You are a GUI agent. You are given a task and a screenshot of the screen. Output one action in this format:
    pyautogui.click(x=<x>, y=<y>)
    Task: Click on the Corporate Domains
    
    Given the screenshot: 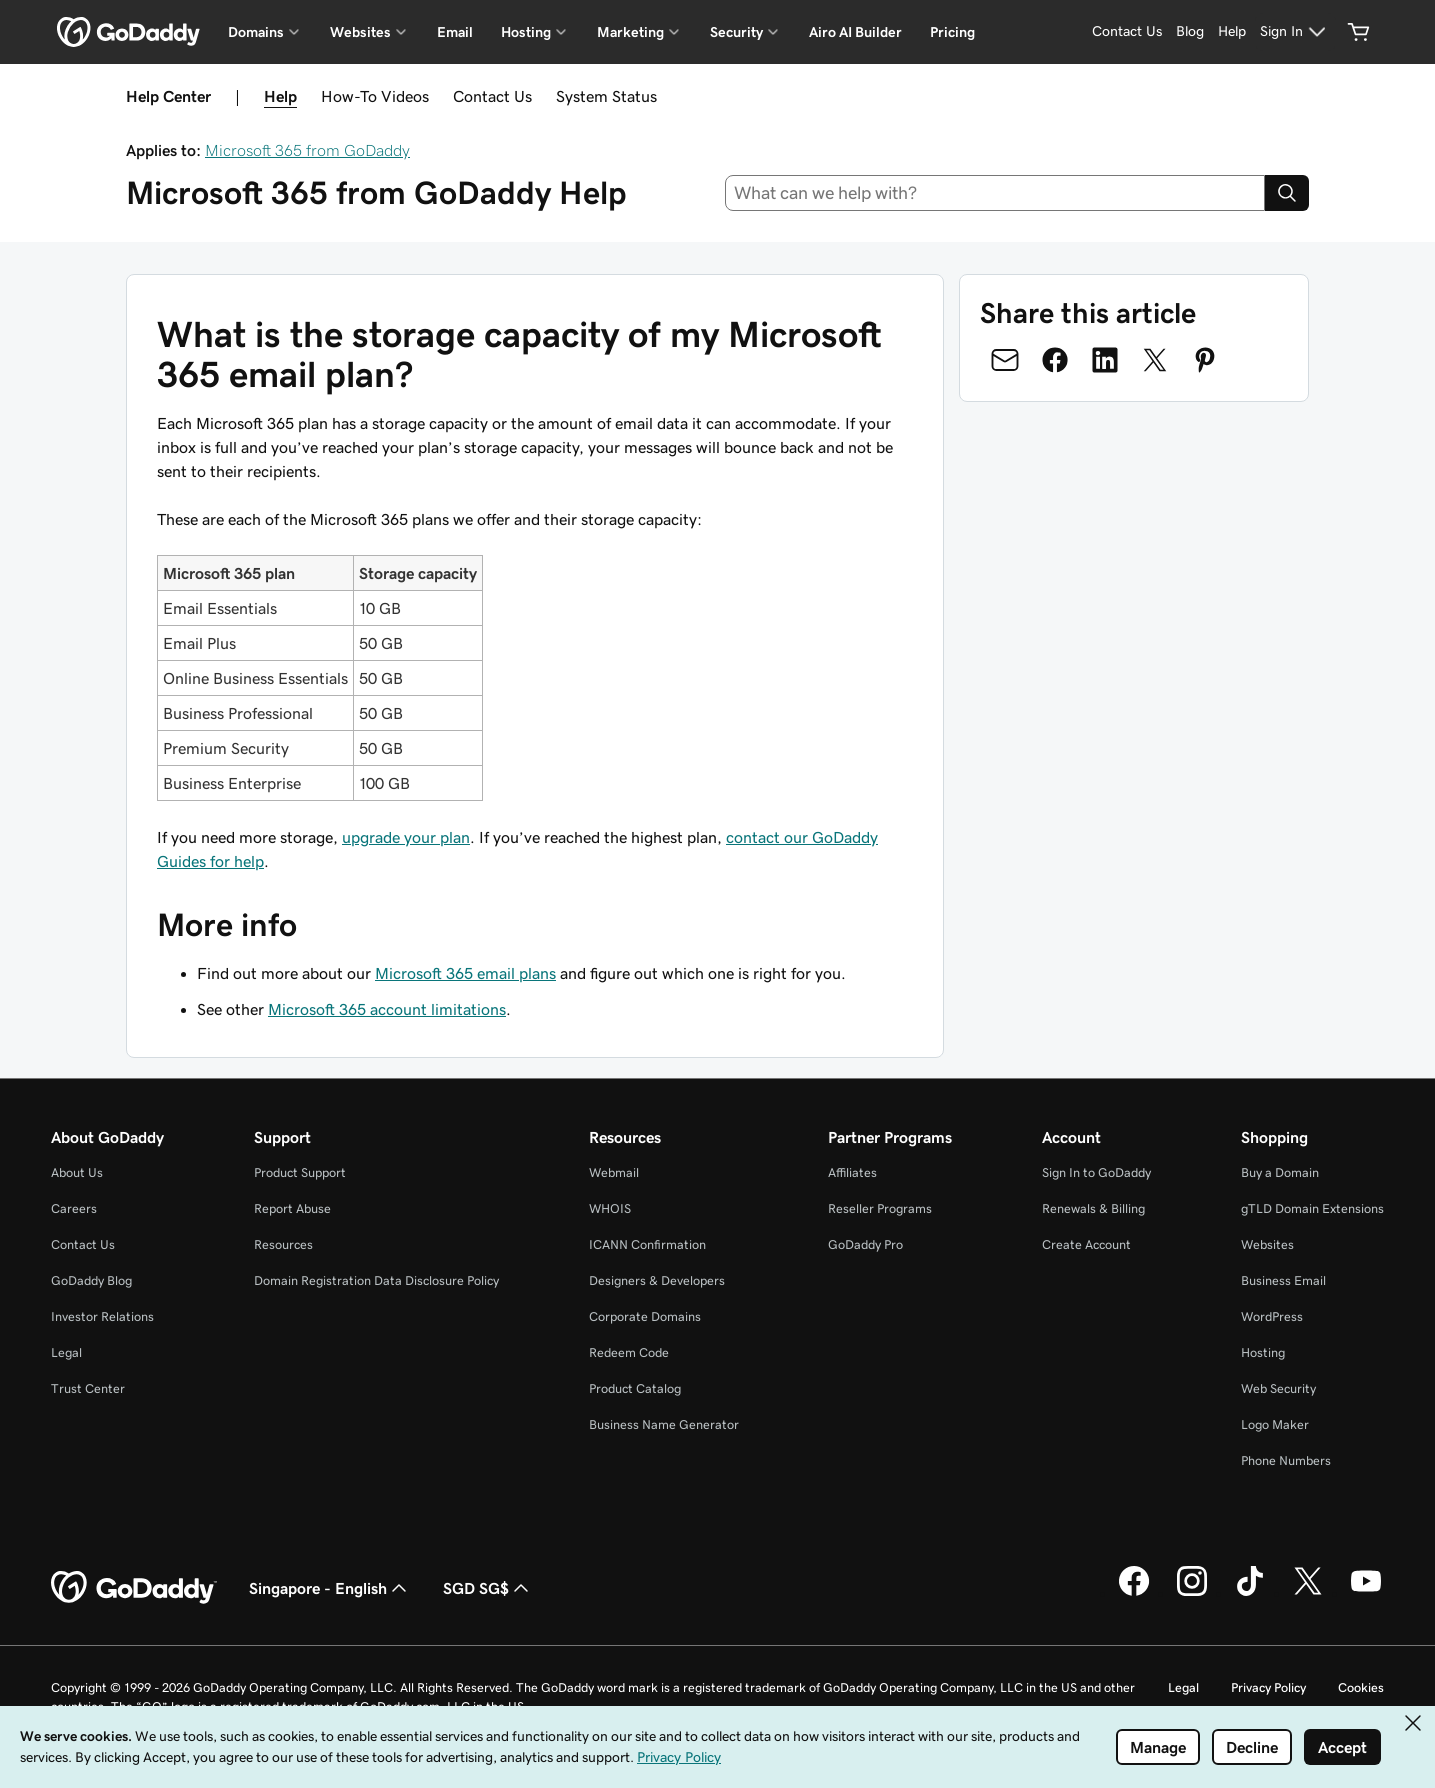 What is the action you would take?
    pyautogui.click(x=645, y=1316)
    